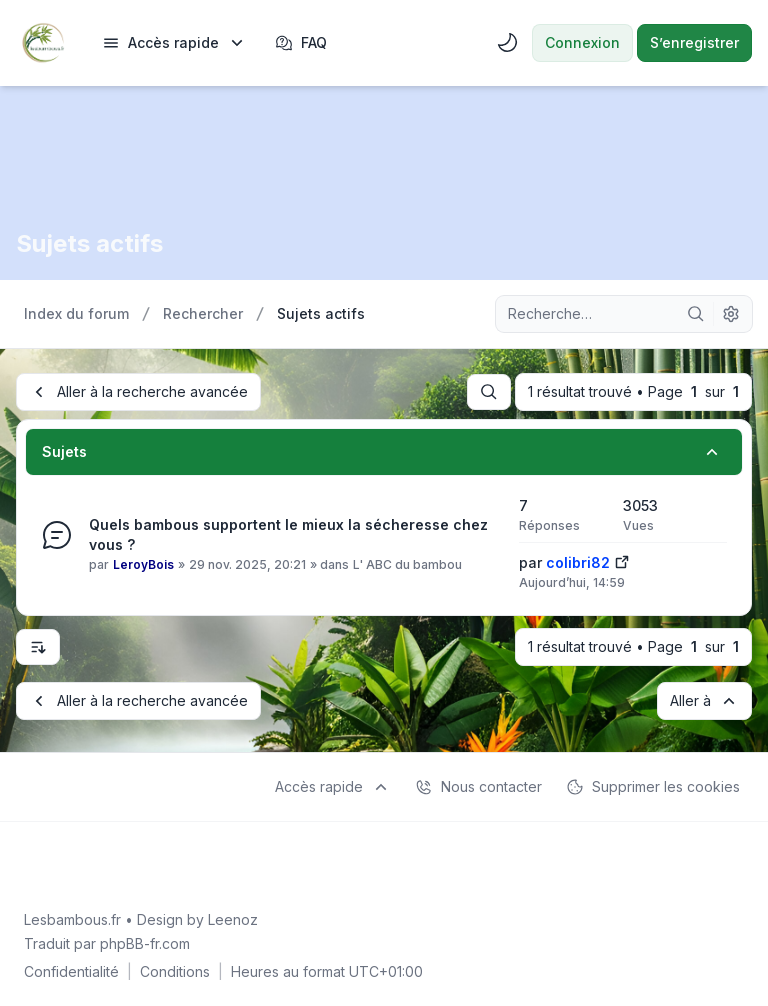 The width and height of the screenshot is (768, 1006). What do you see at coordinates (694, 42) in the screenshot?
I see `S’enregistrer [menuitem]` at bounding box center [694, 42].